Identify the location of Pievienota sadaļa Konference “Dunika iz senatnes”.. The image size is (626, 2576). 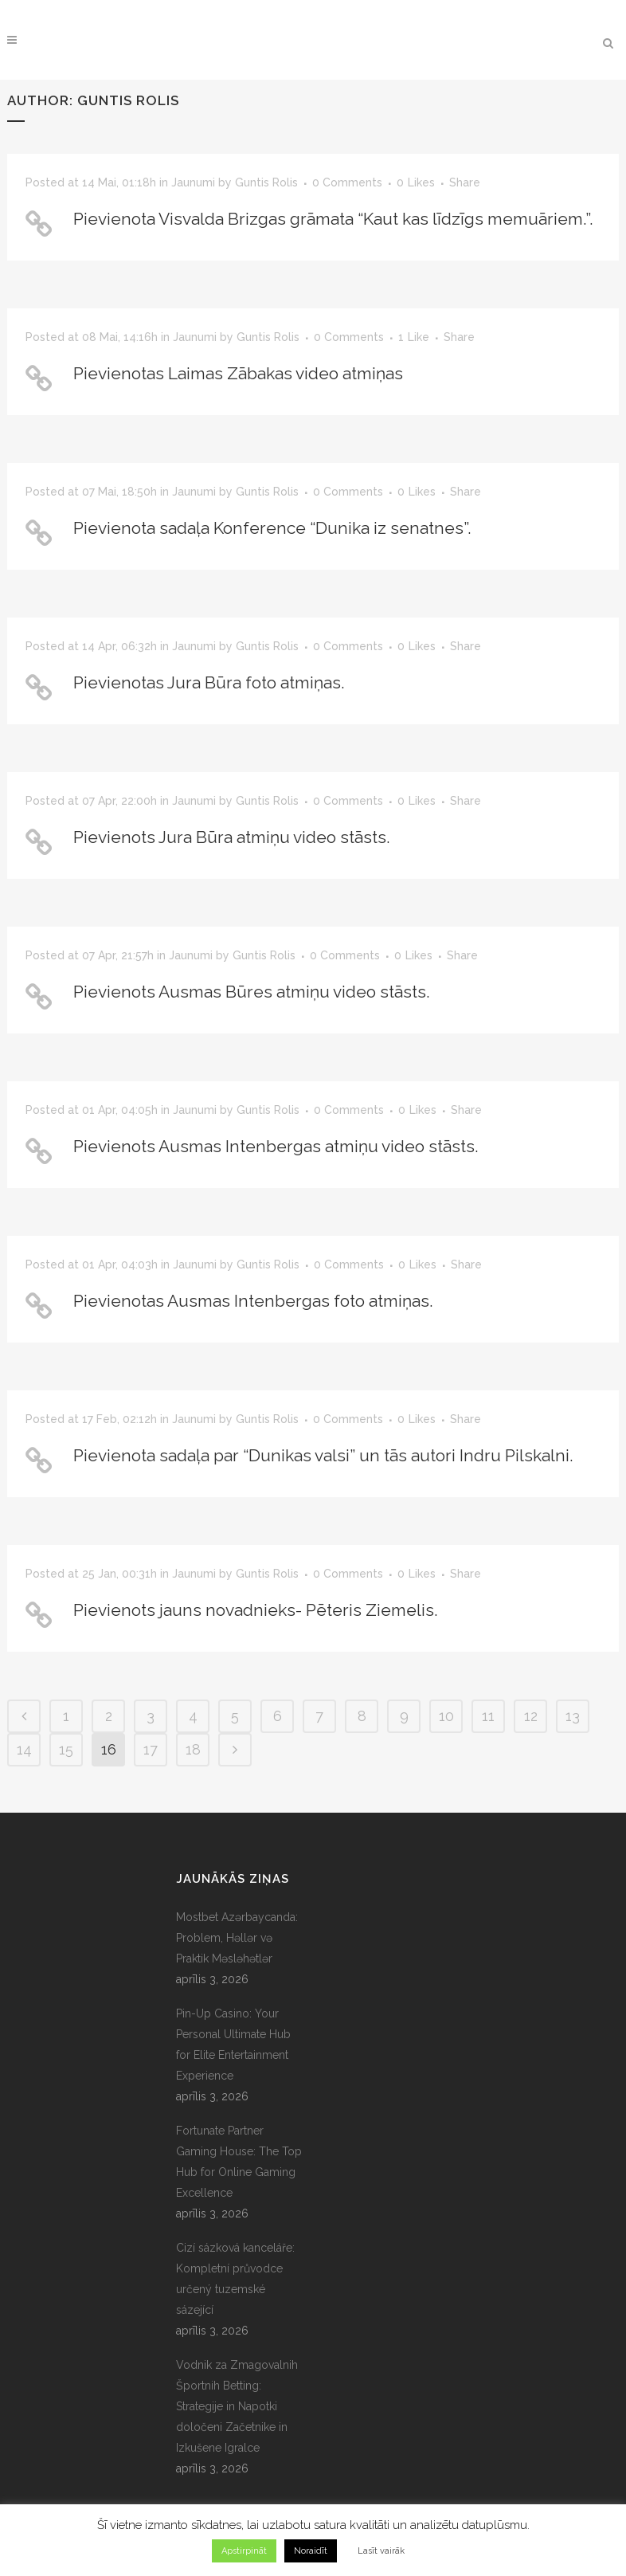
(272, 528).